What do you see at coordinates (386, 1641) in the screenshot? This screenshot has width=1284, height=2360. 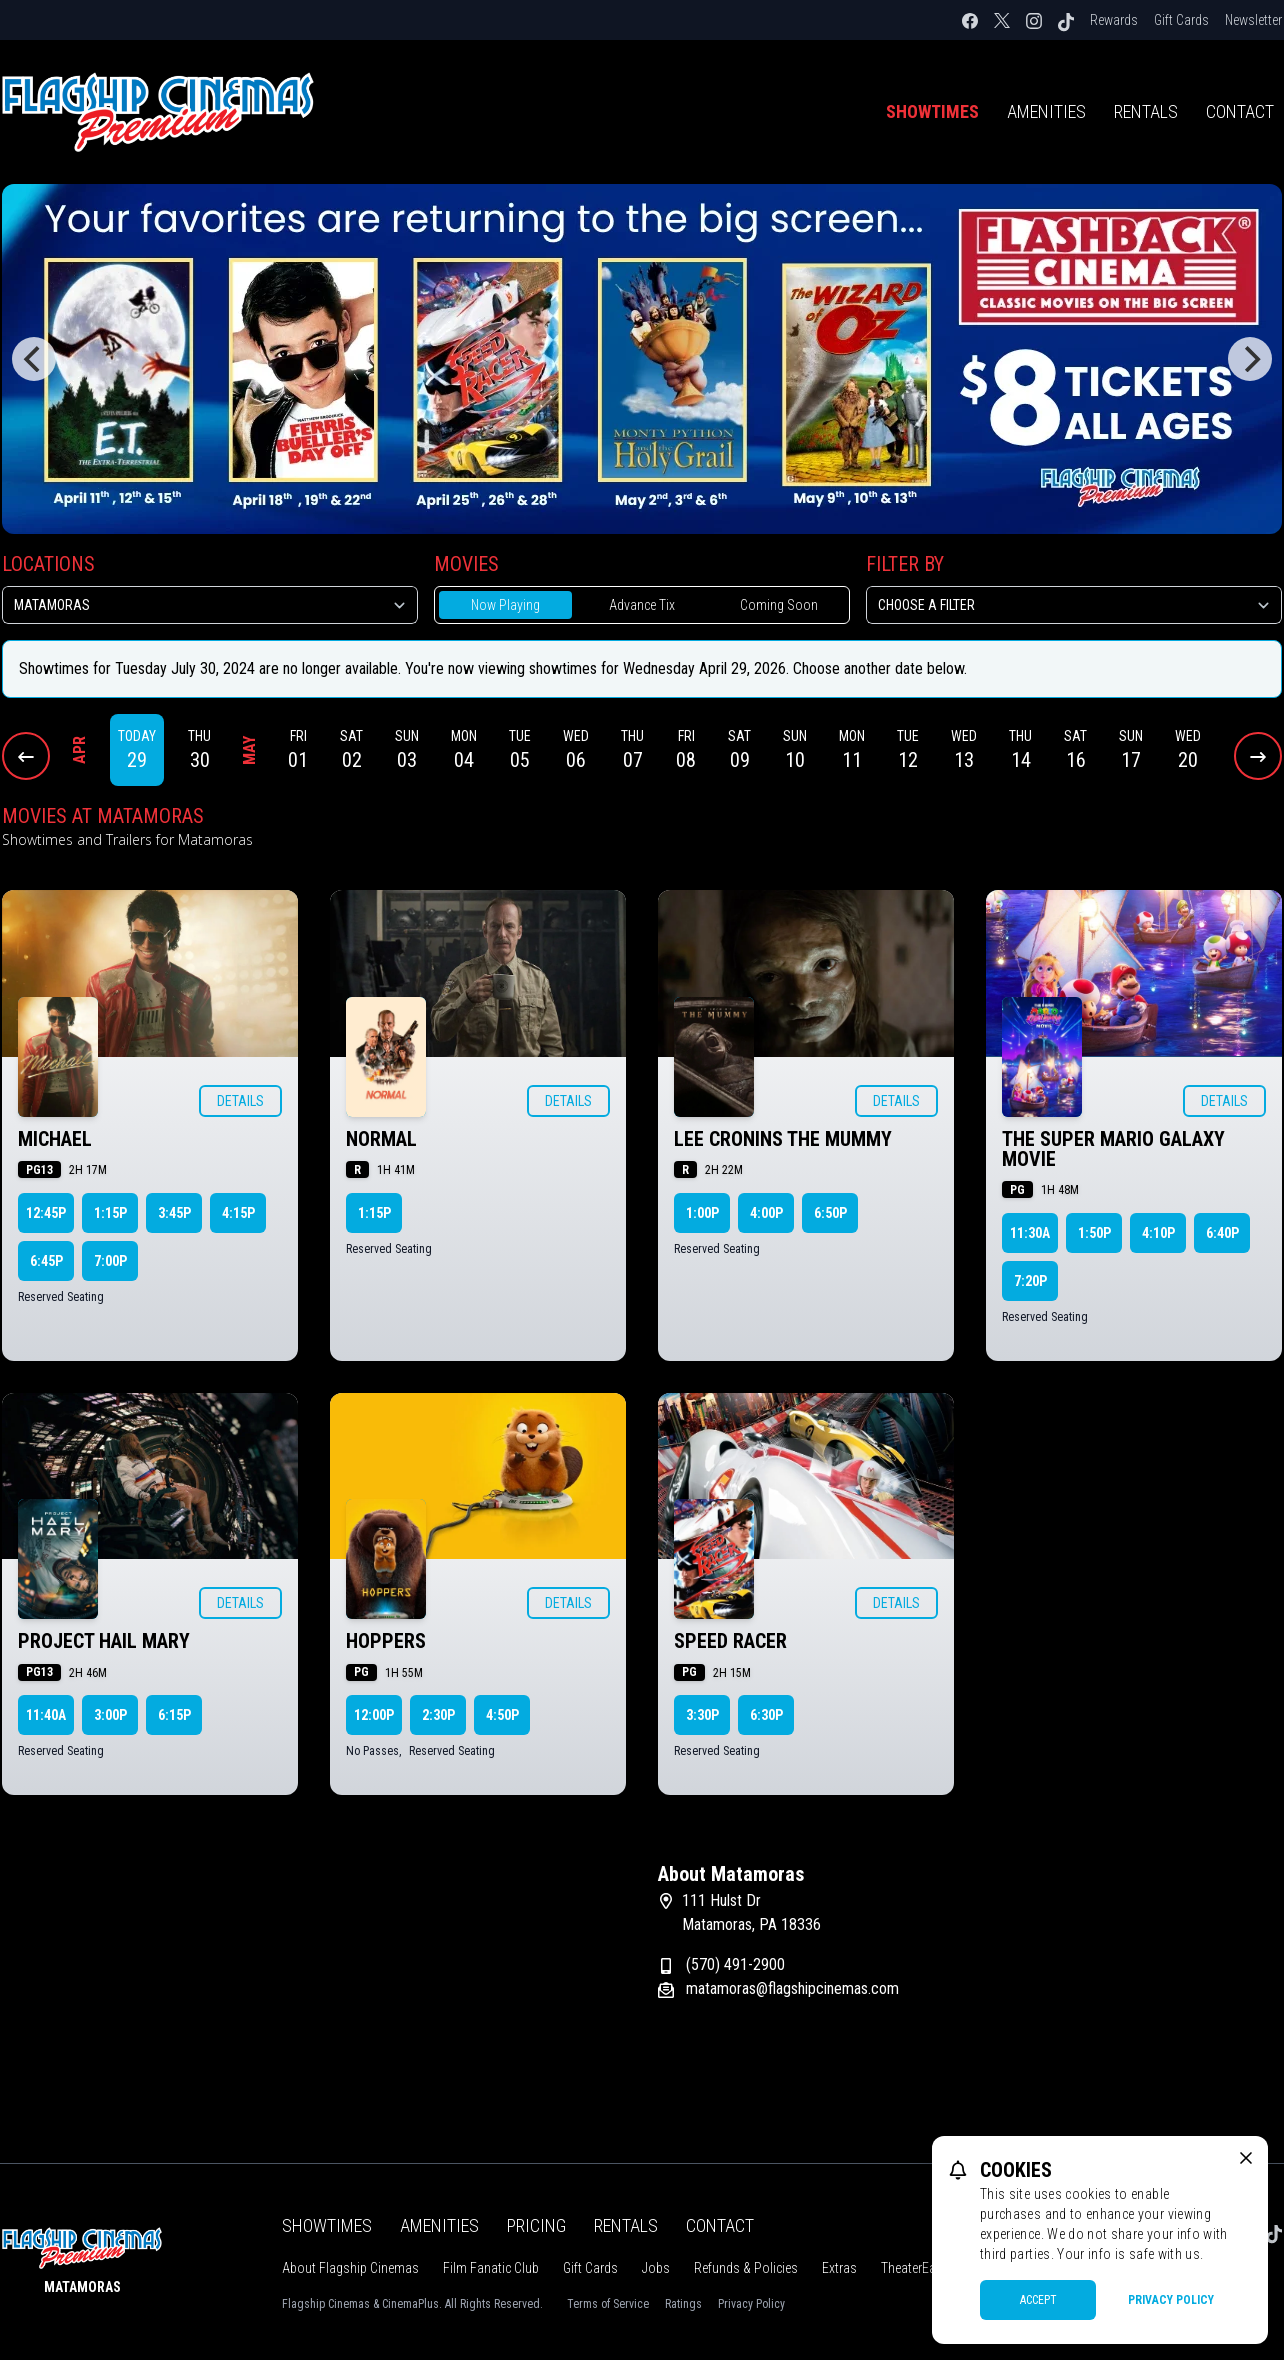 I see `HOPPERS` at bounding box center [386, 1641].